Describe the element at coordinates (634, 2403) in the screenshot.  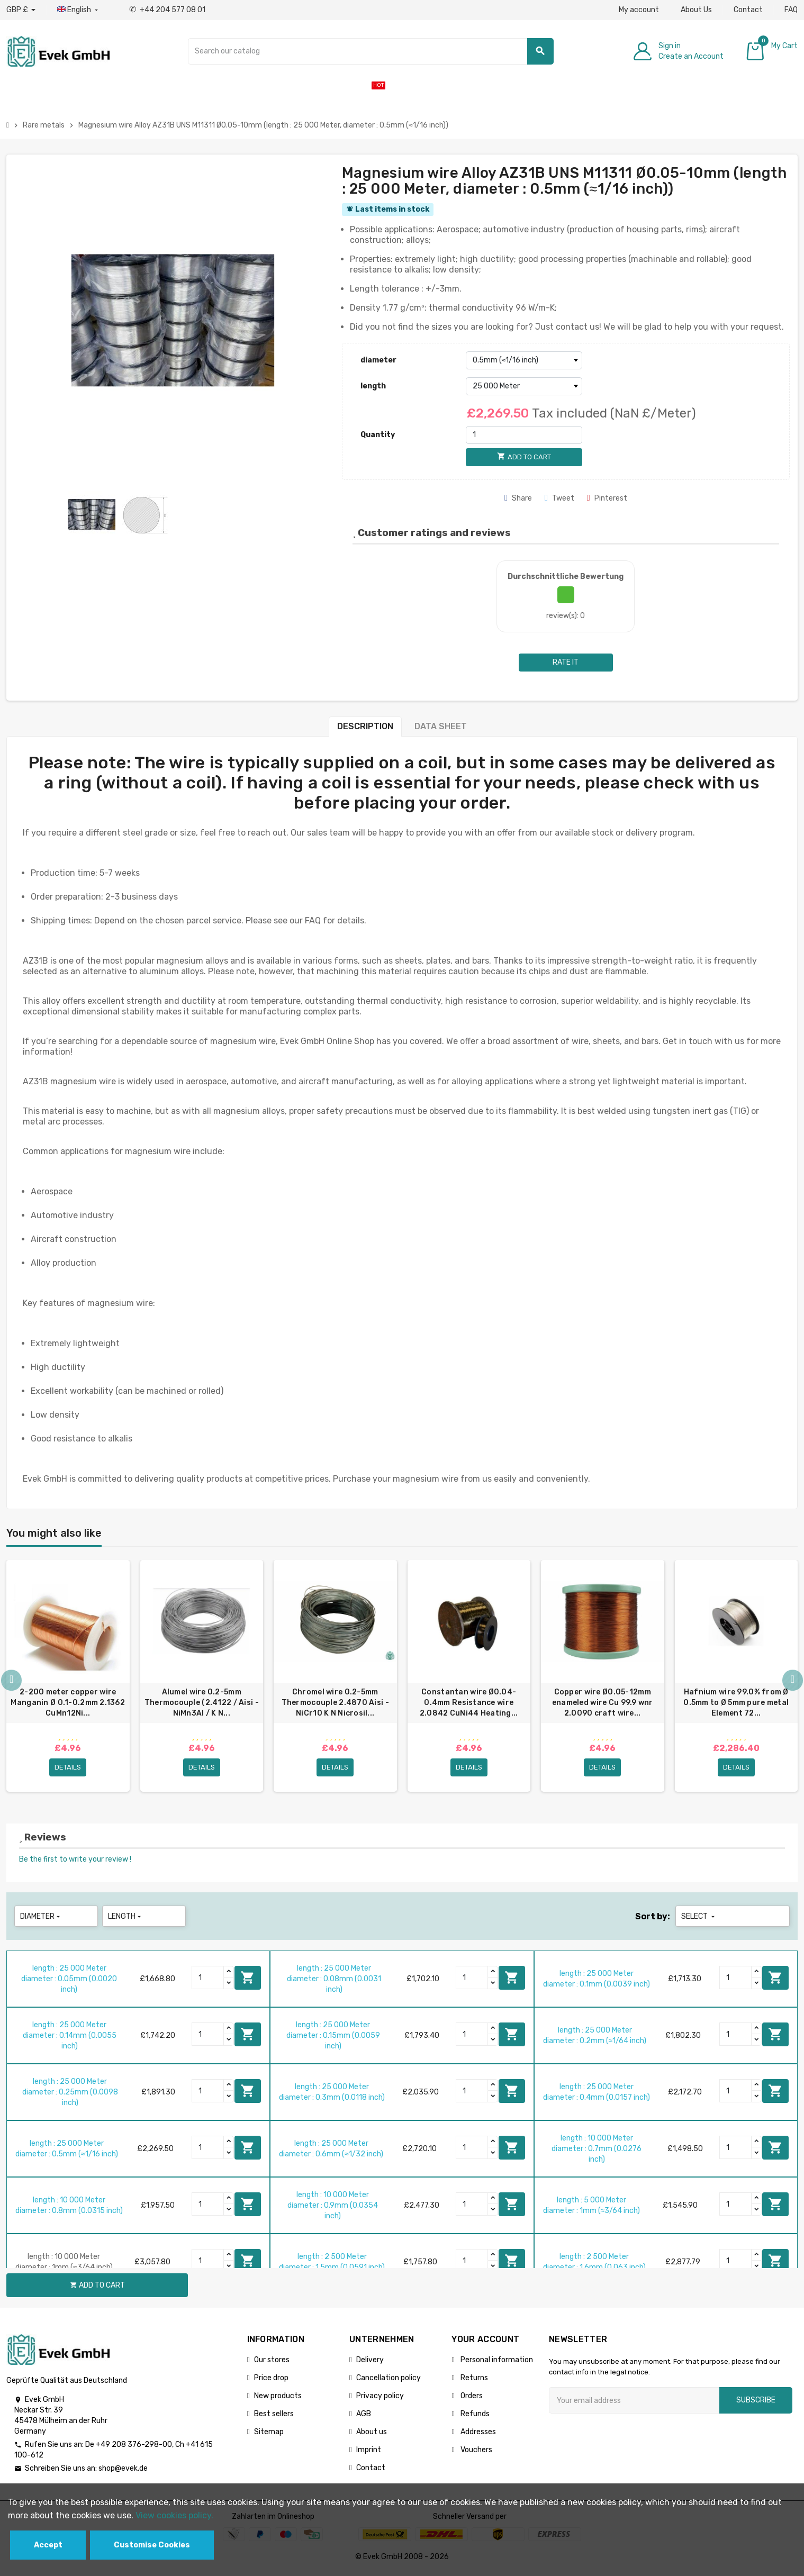
I see `[Email address]` at that location.